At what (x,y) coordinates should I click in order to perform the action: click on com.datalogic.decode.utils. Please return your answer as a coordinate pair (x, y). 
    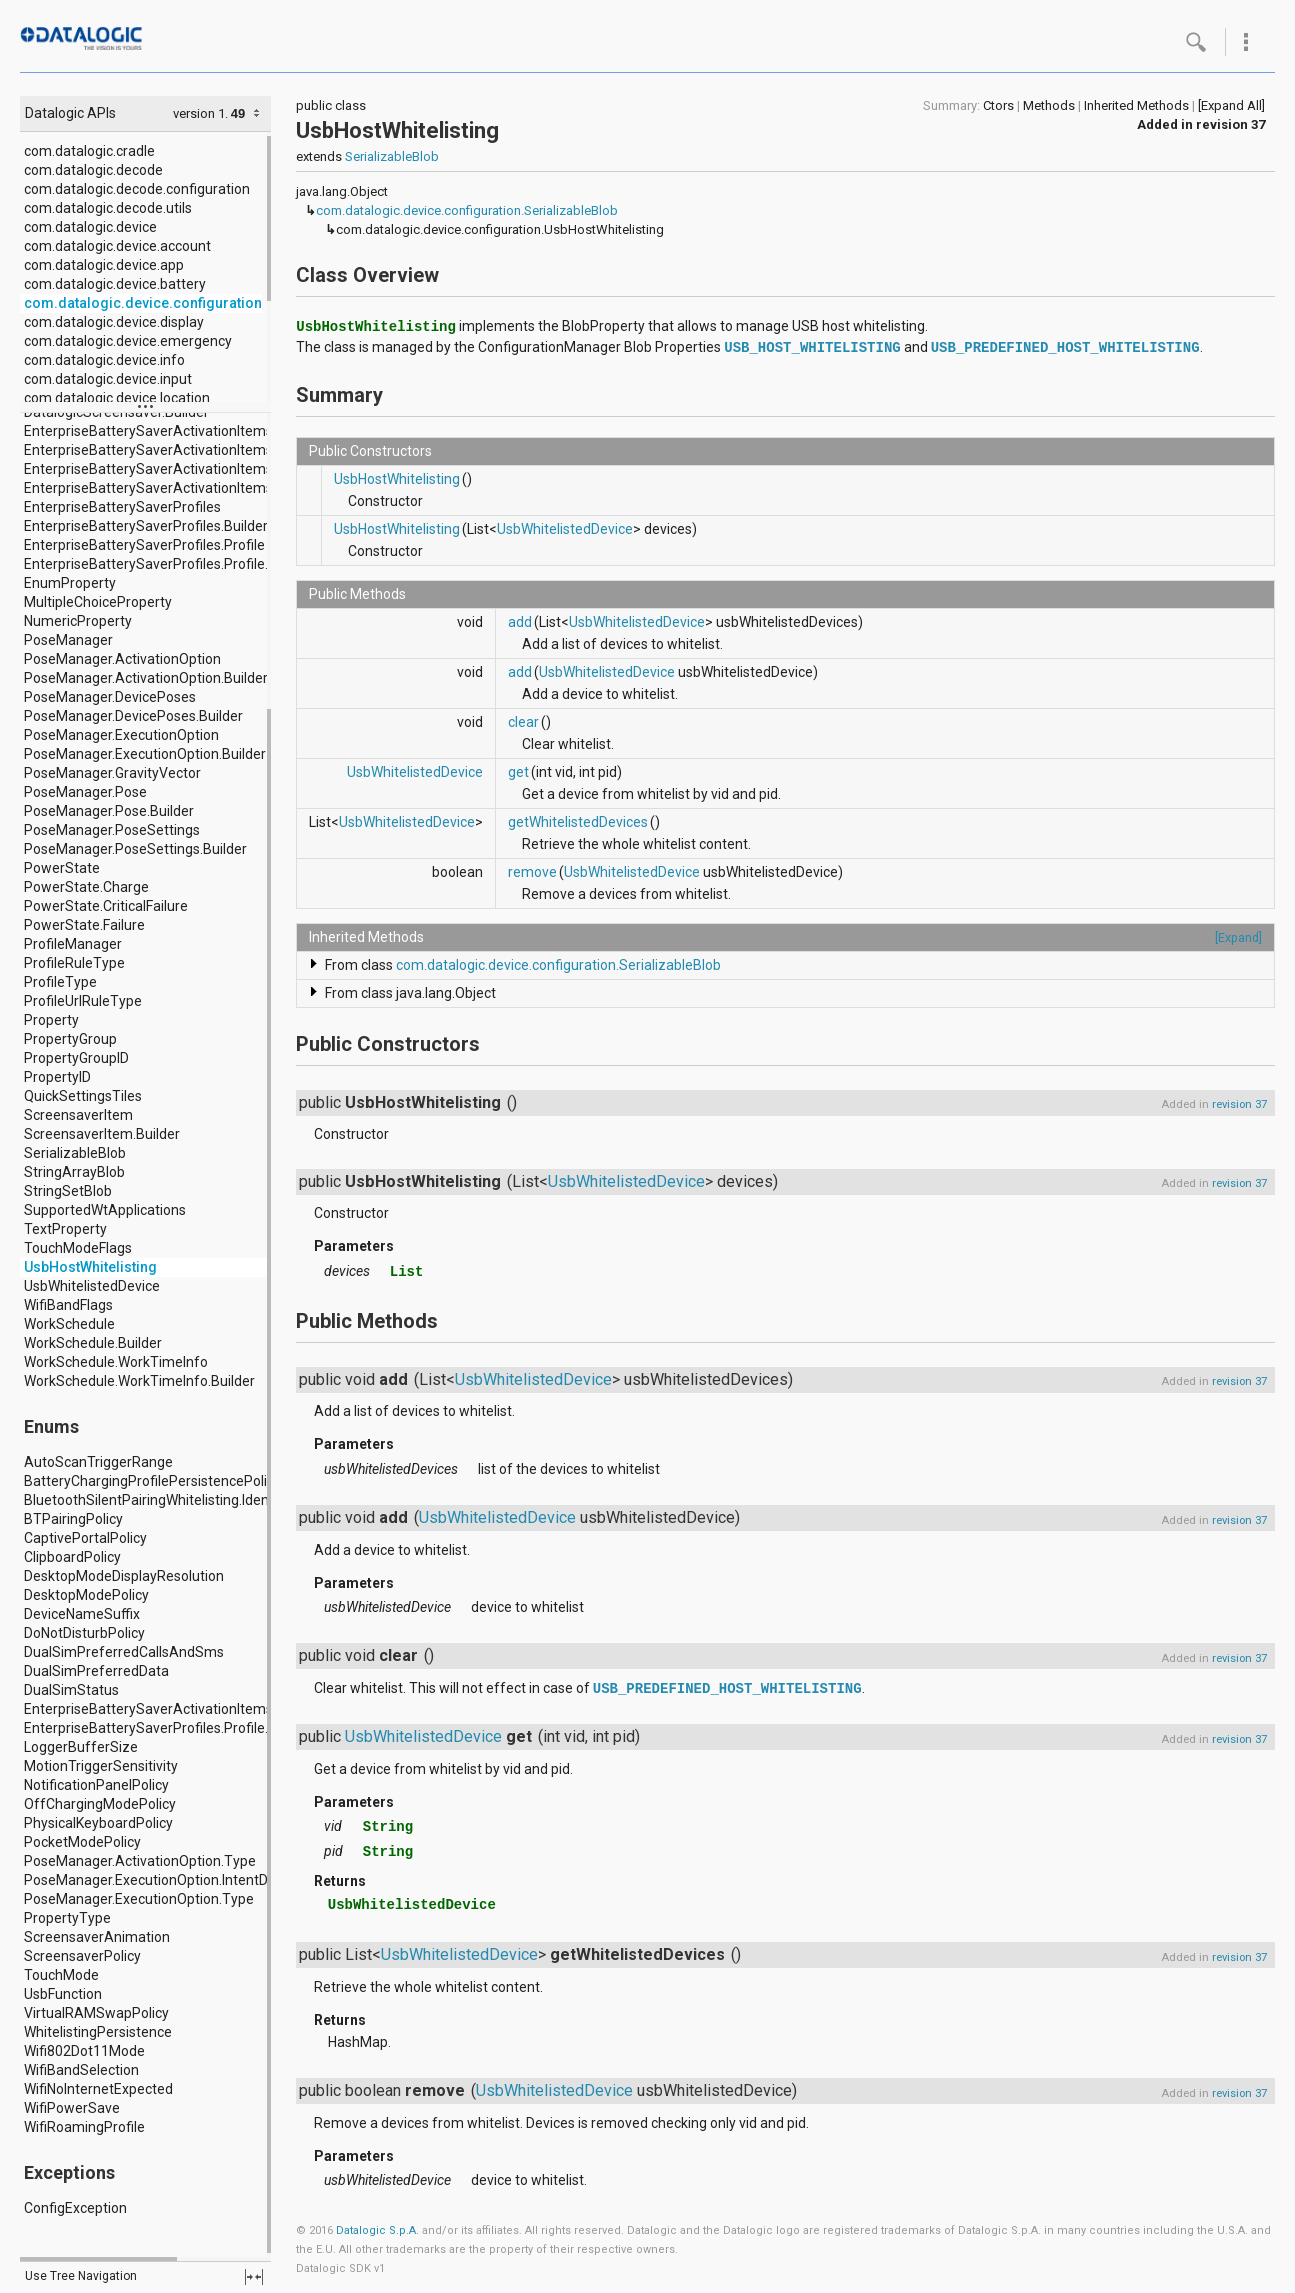
    Looking at the image, I should click on (108, 208).